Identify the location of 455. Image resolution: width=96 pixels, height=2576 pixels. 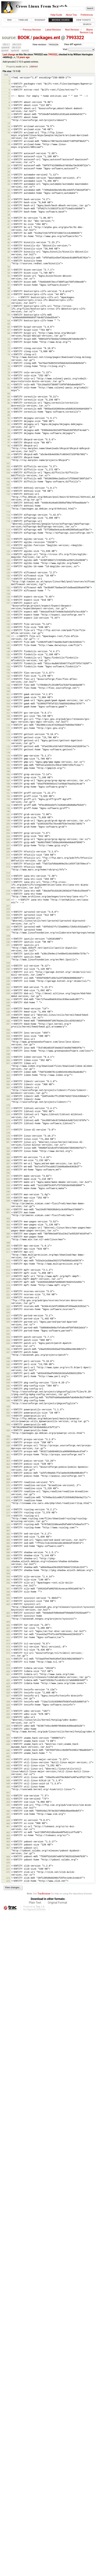
(8, 1805).